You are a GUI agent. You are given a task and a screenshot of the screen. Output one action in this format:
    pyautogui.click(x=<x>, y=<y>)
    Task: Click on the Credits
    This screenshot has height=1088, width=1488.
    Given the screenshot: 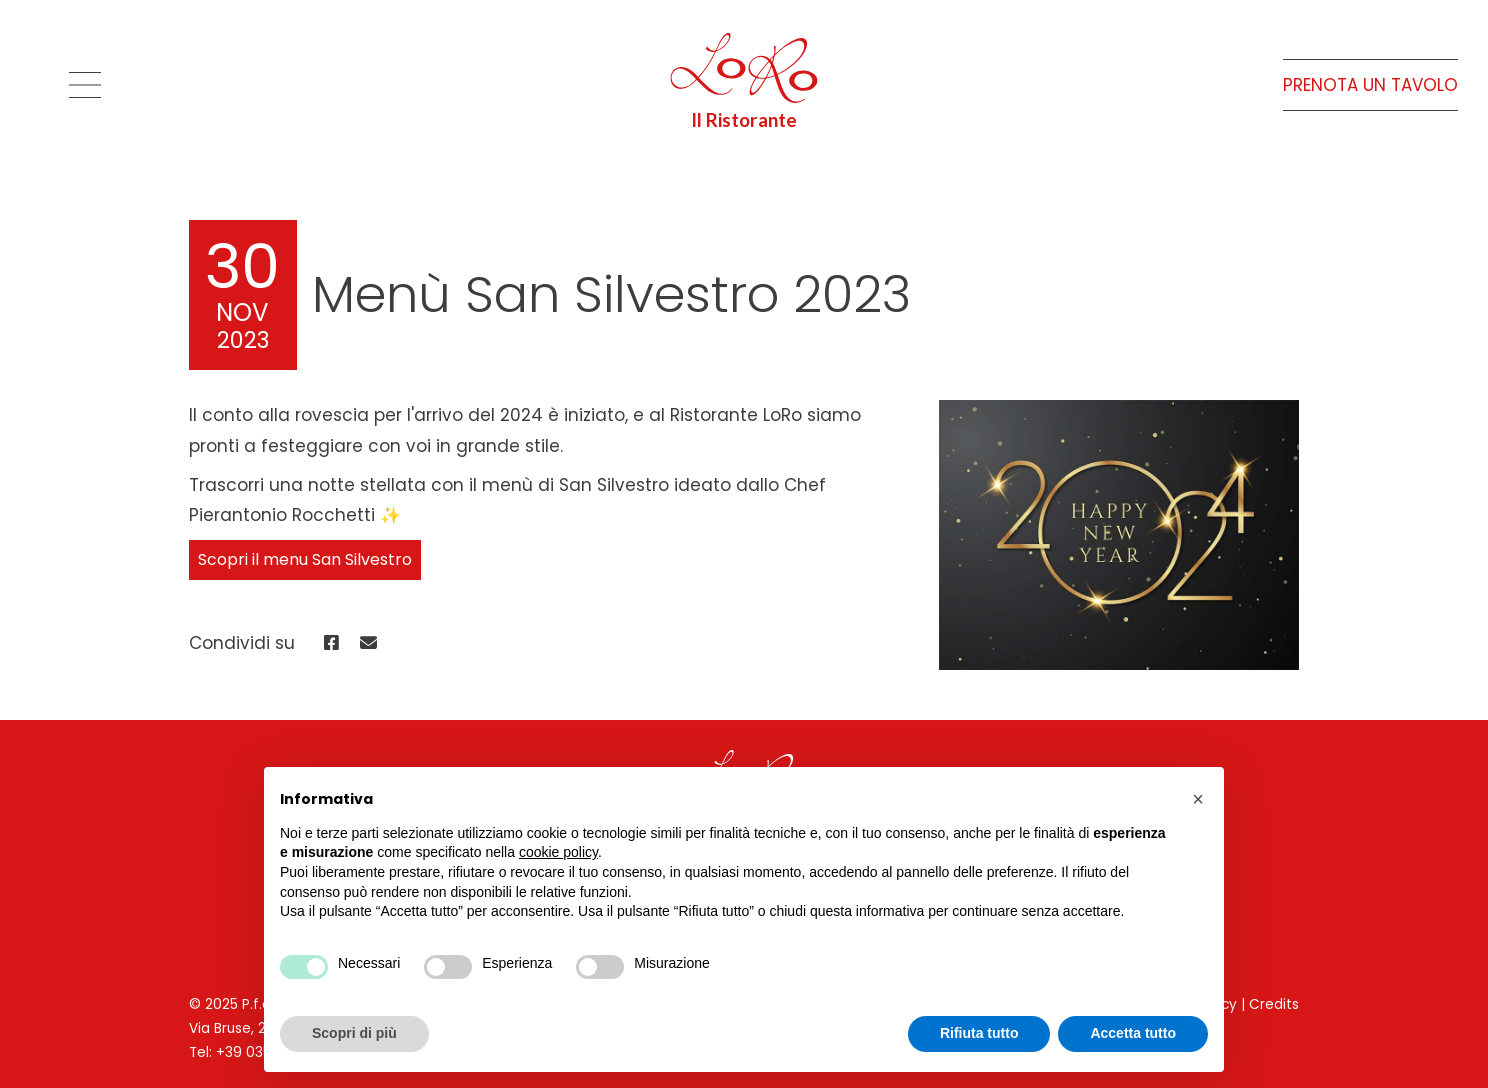 What is the action you would take?
    pyautogui.click(x=1274, y=1004)
    